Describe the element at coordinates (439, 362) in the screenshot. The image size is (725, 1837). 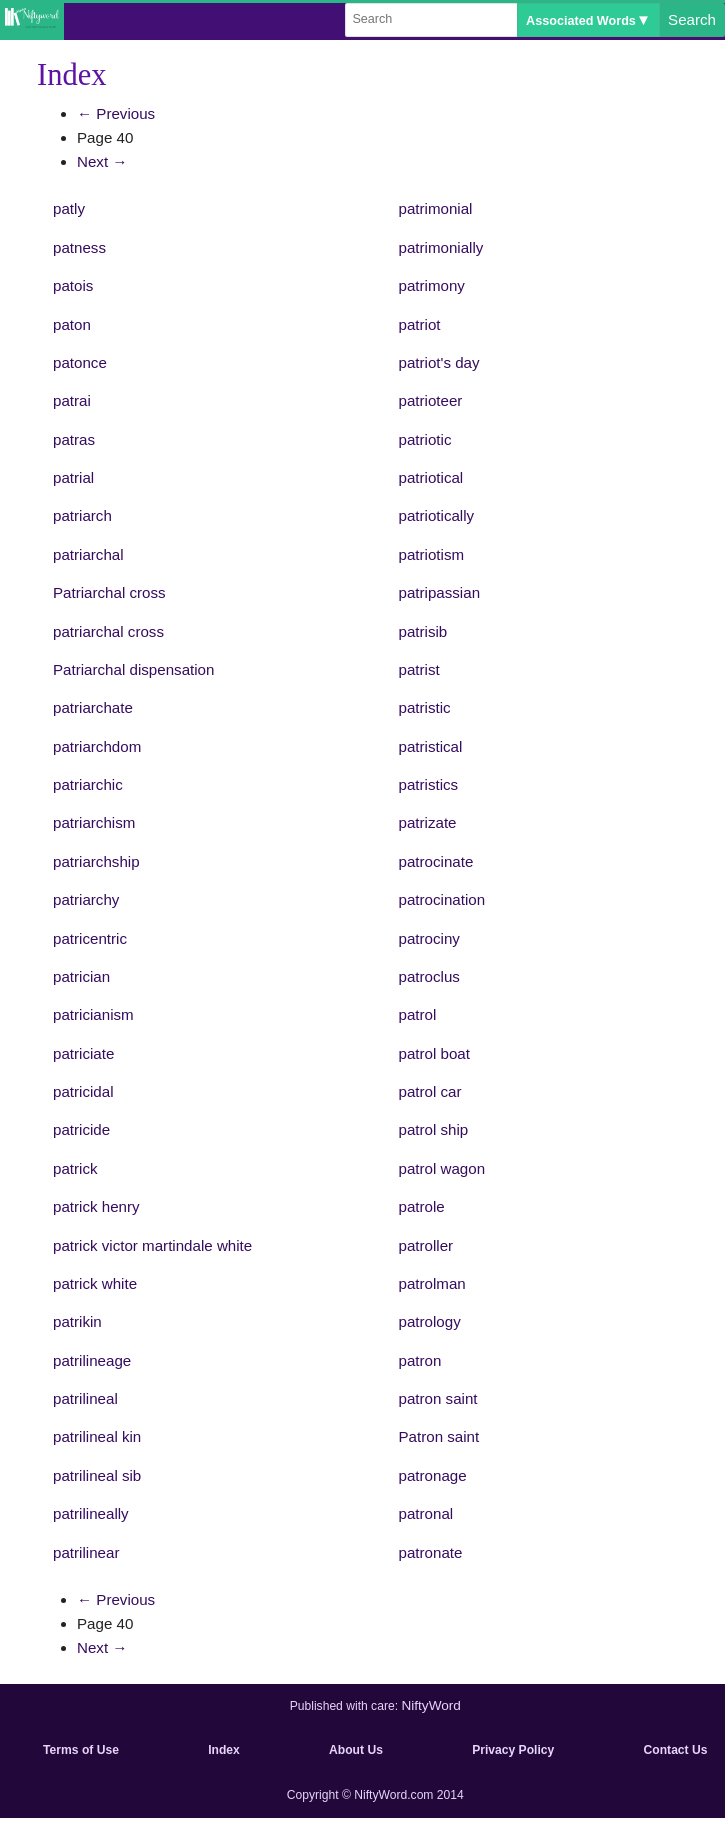
I see `patriot's day` at that location.